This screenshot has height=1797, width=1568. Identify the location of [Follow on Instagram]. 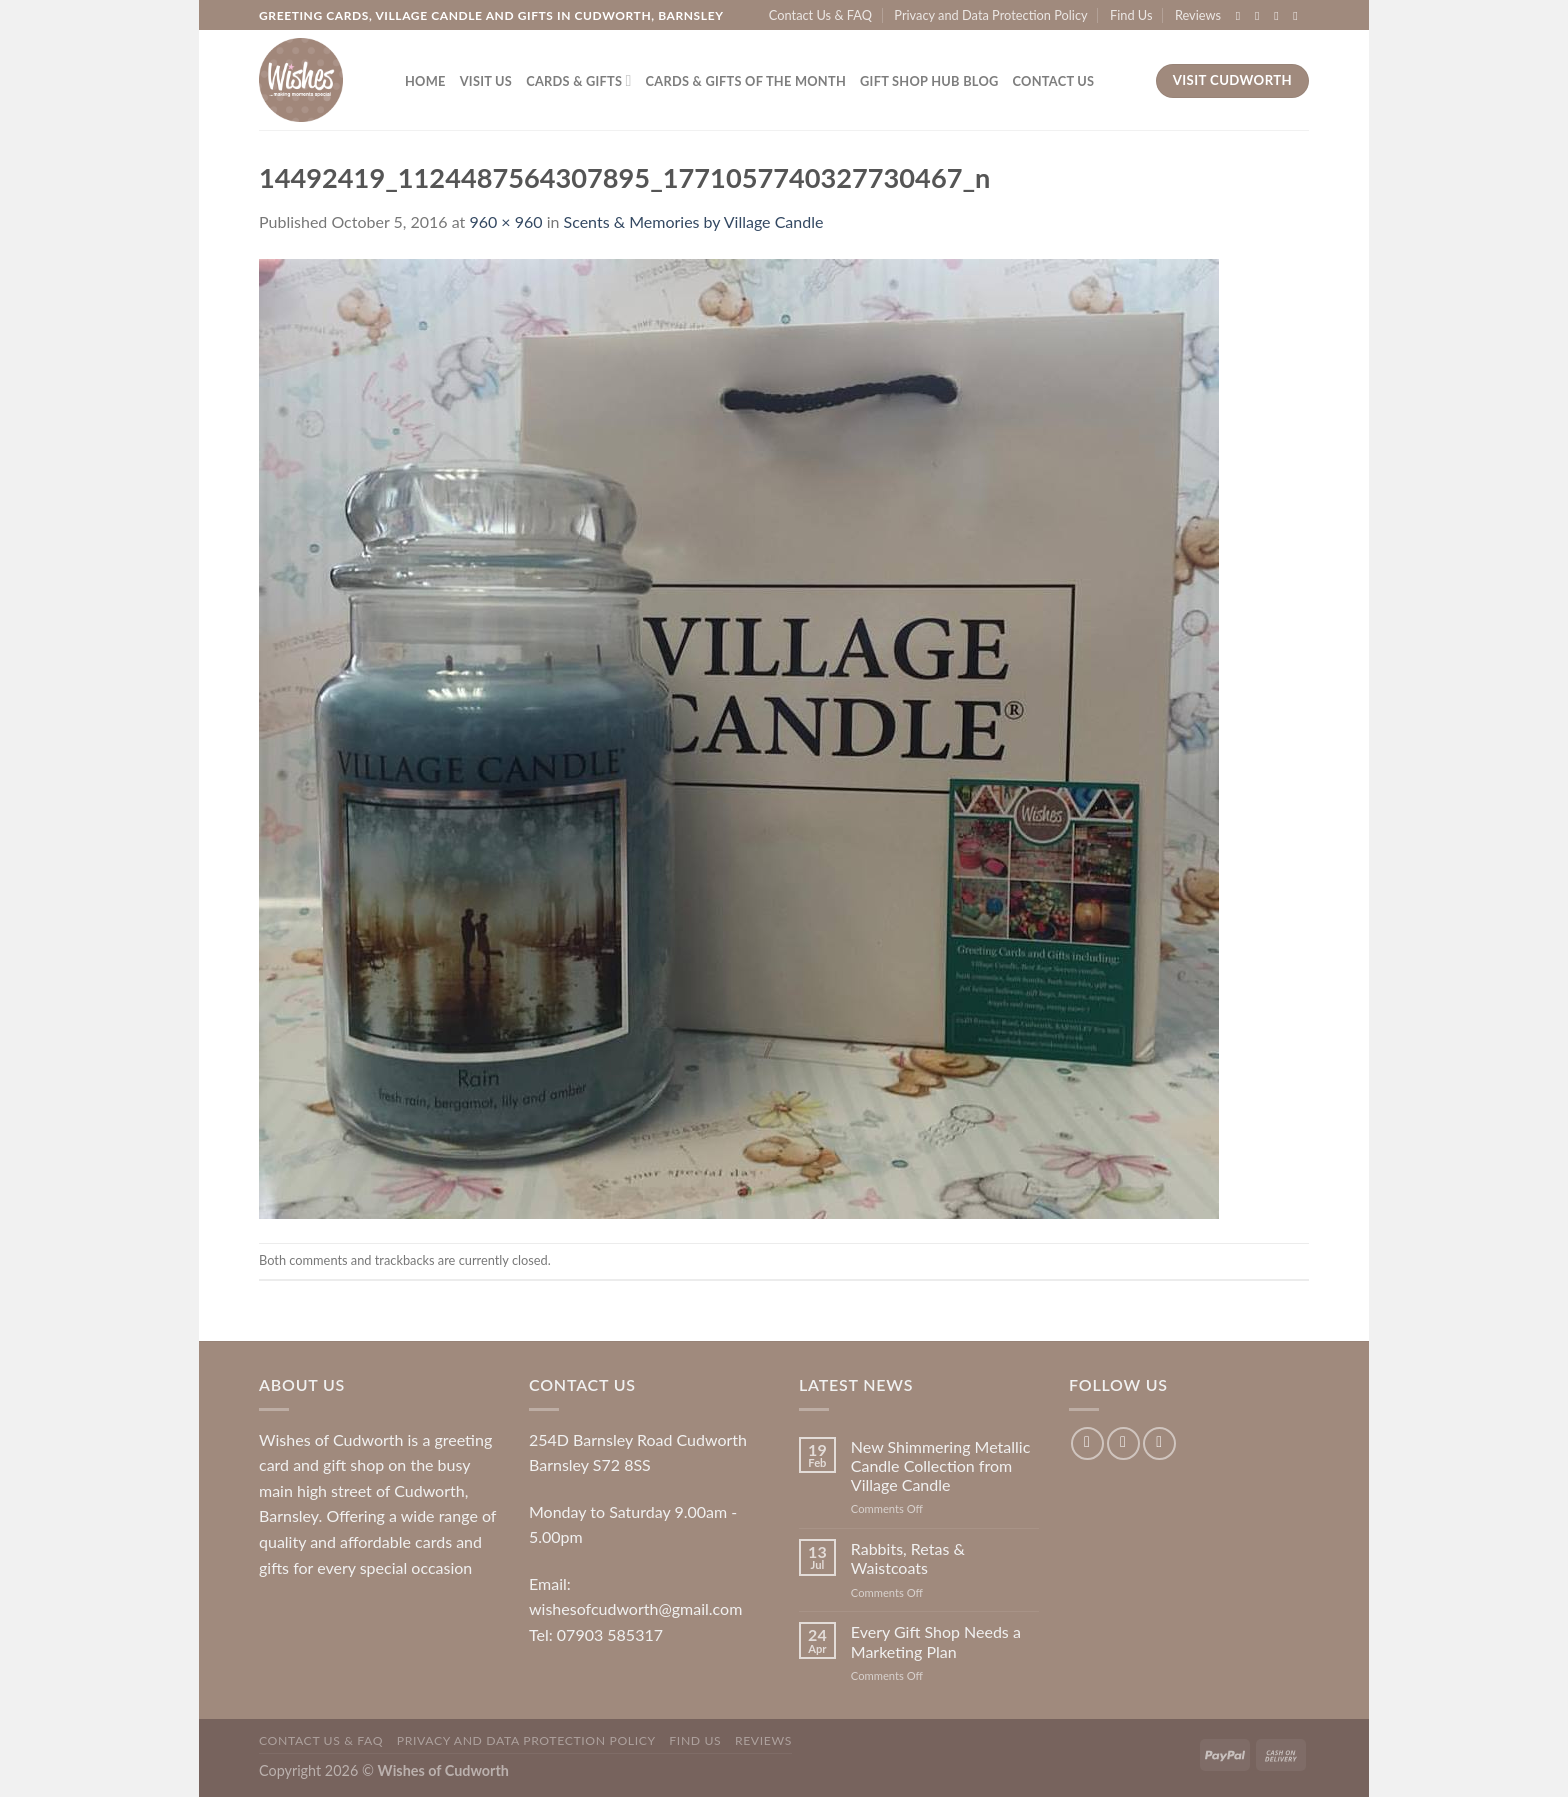
(1261, 16).